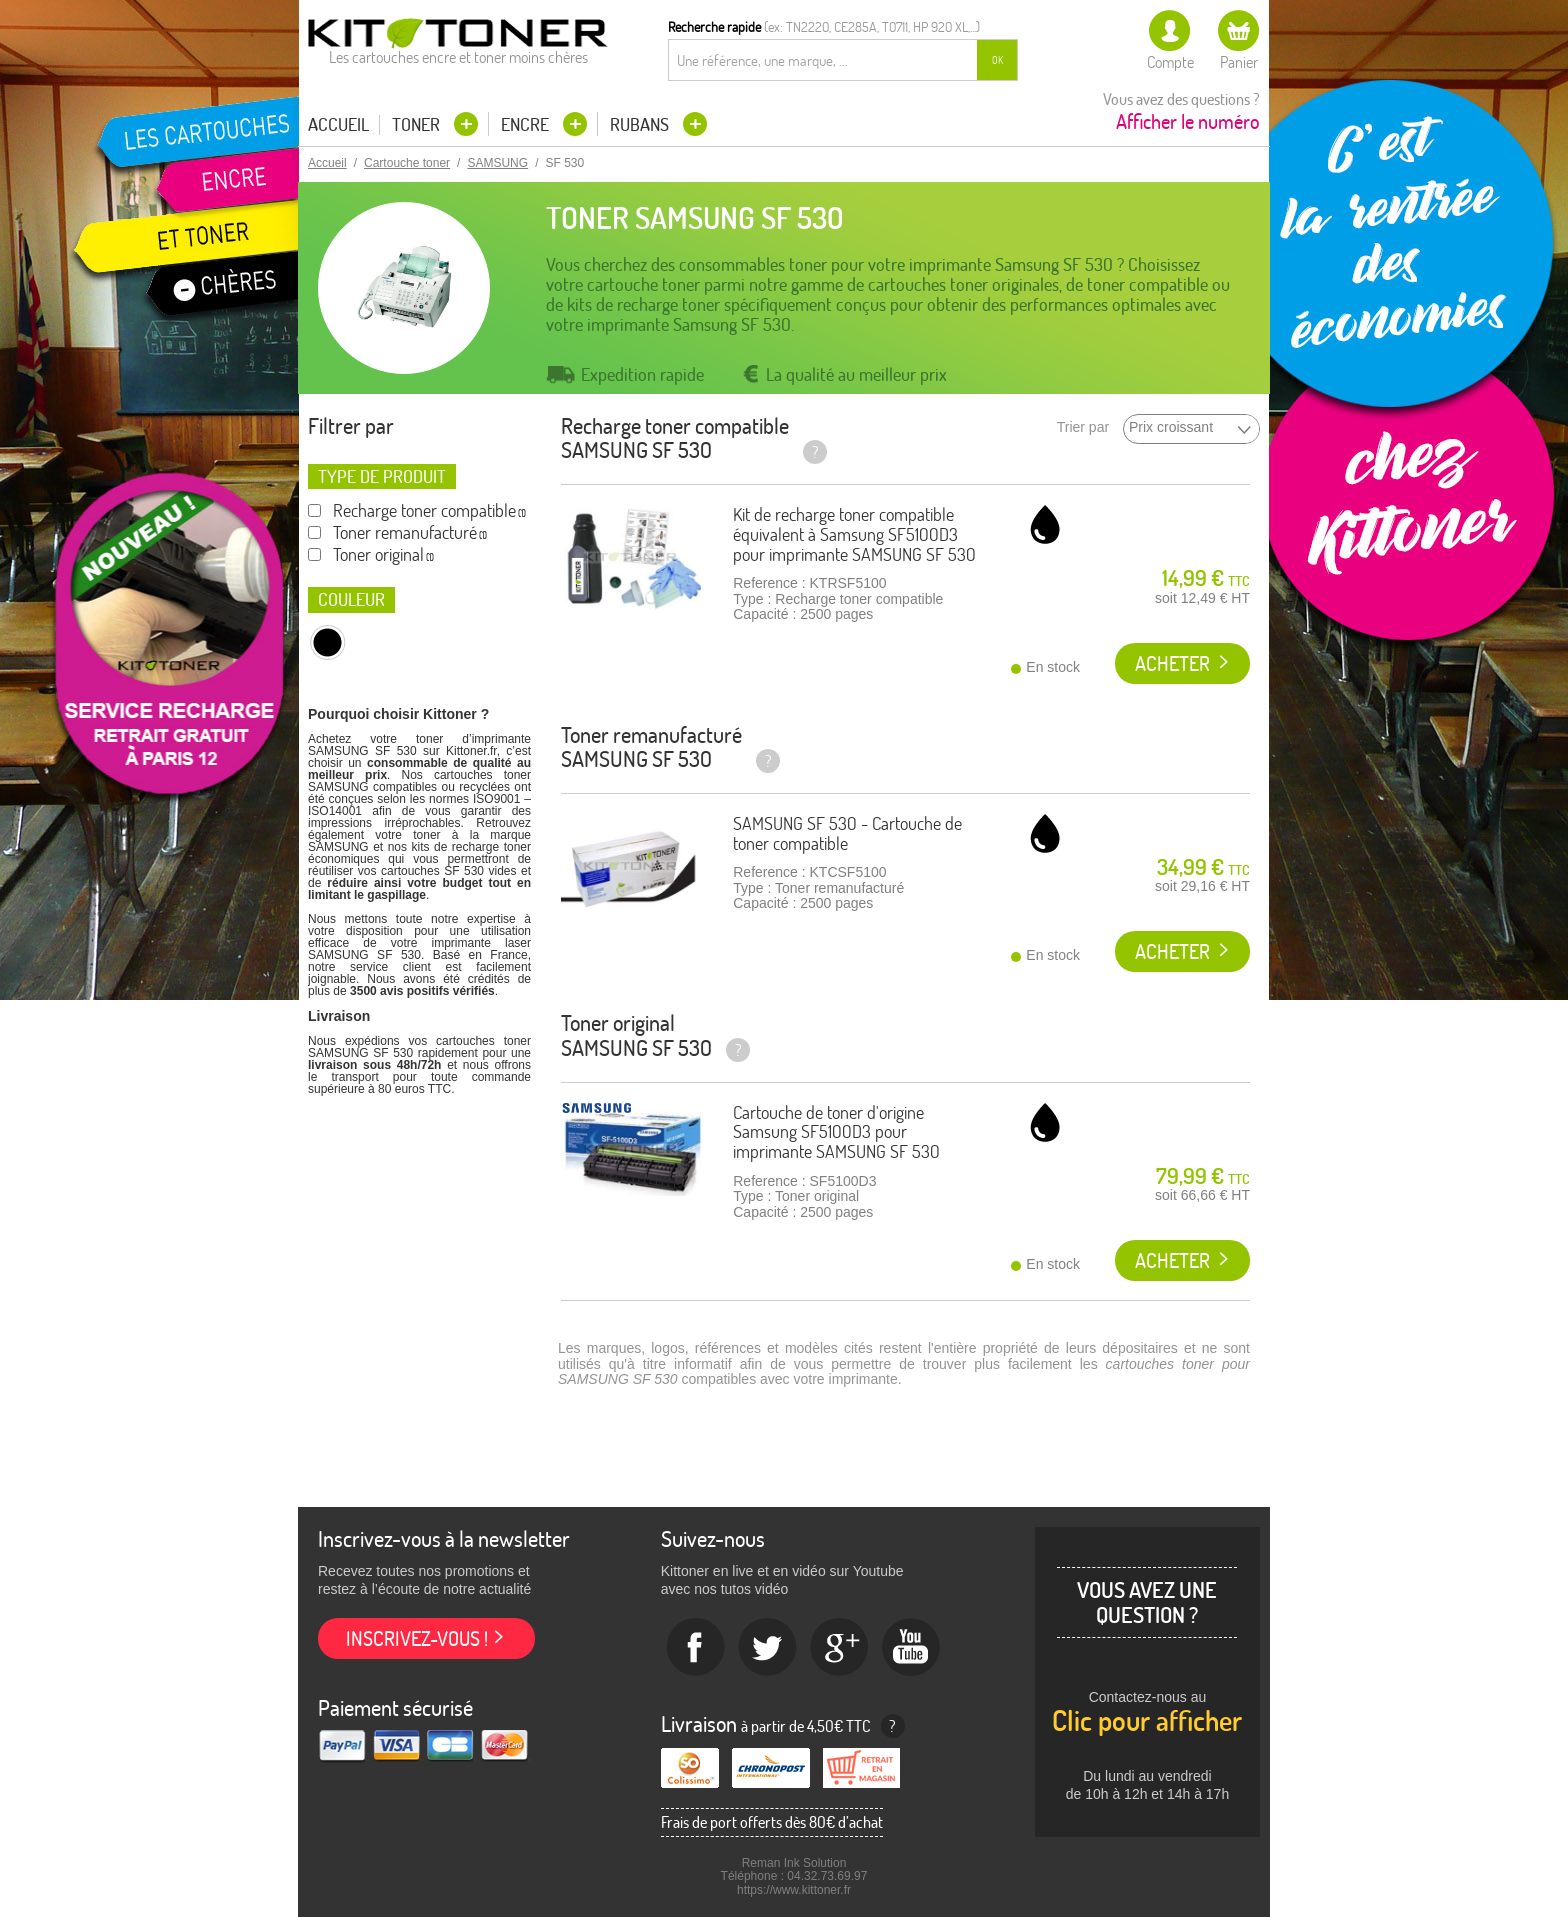  I want to click on Google+, so click(840, 1648).